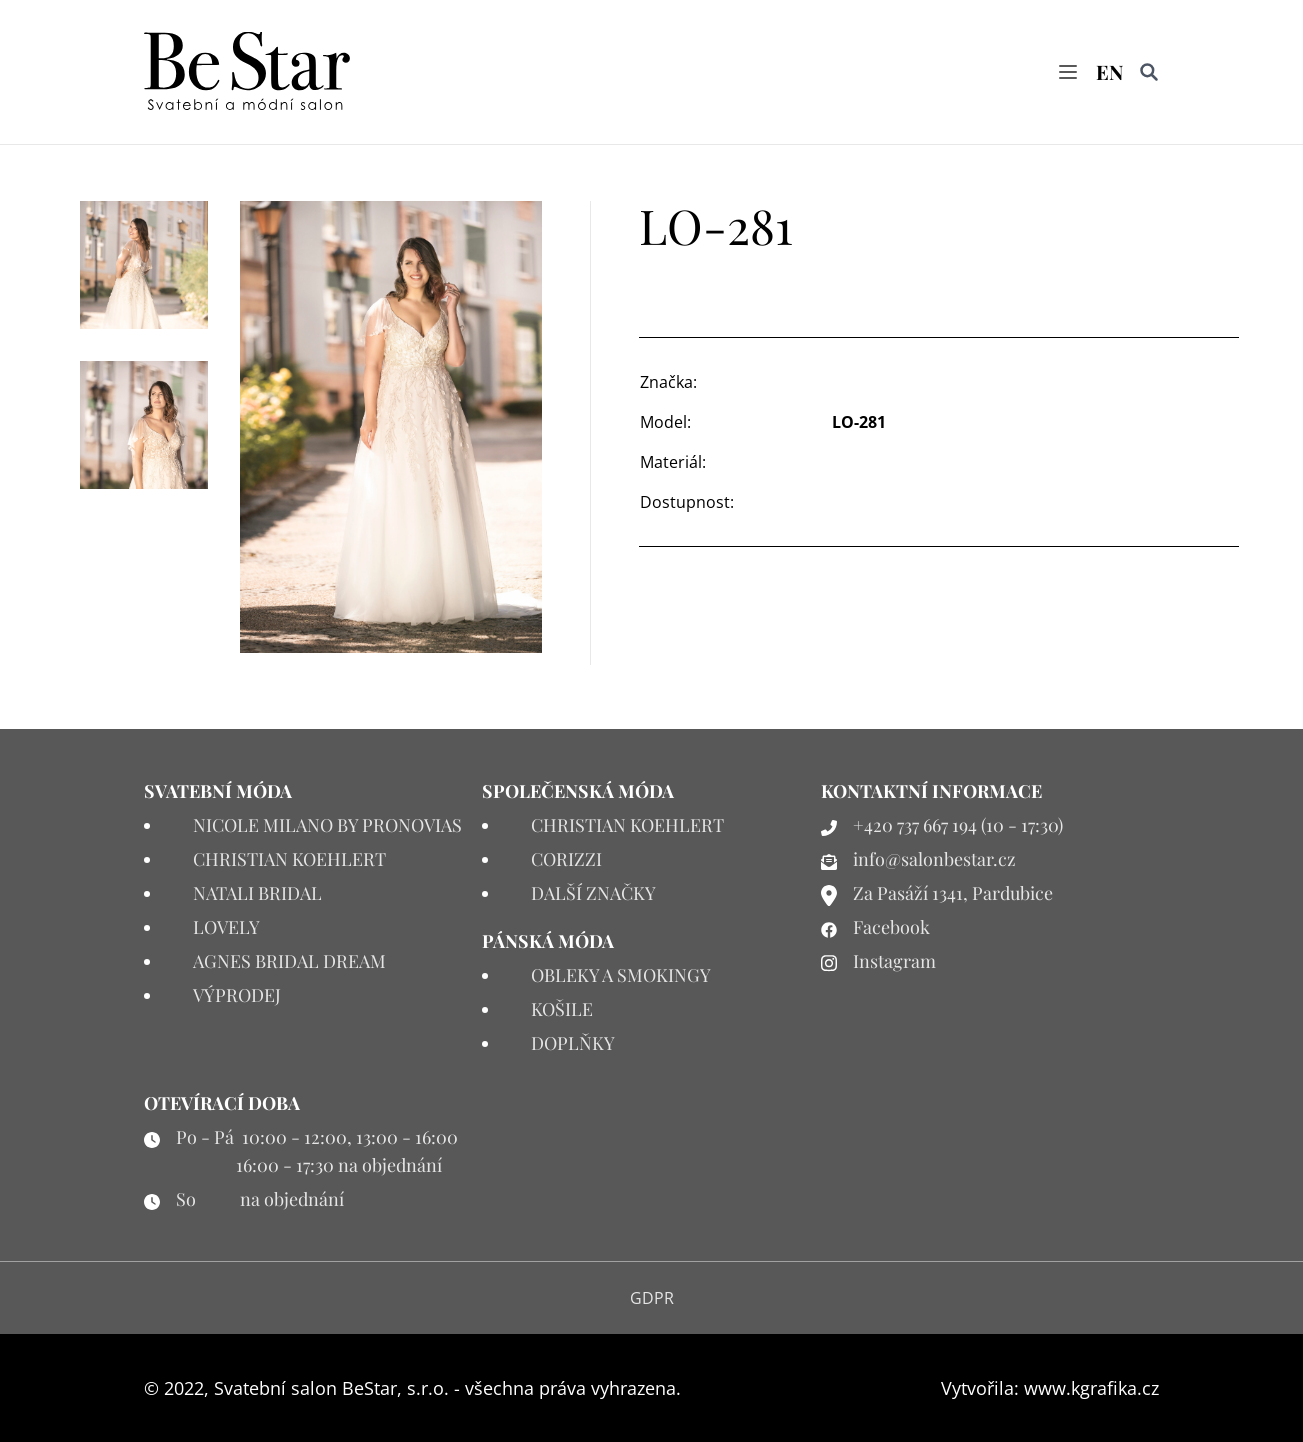 This screenshot has width=1303, height=1442. I want to click on Vytvořila: www.kgrafika.cz, so click(1050, 1388).